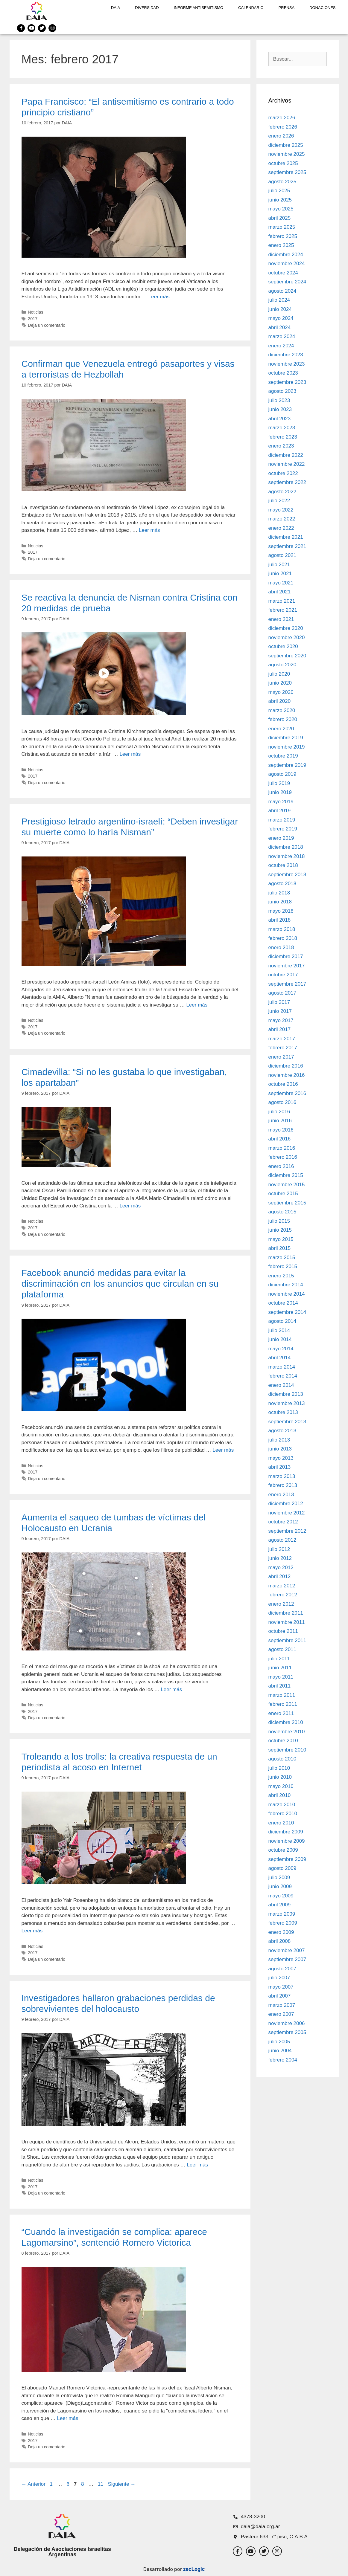  What do you see at coordinates (279, 564) in the screenshot?
I see `julio 2021` at bounding box center [279, 564].